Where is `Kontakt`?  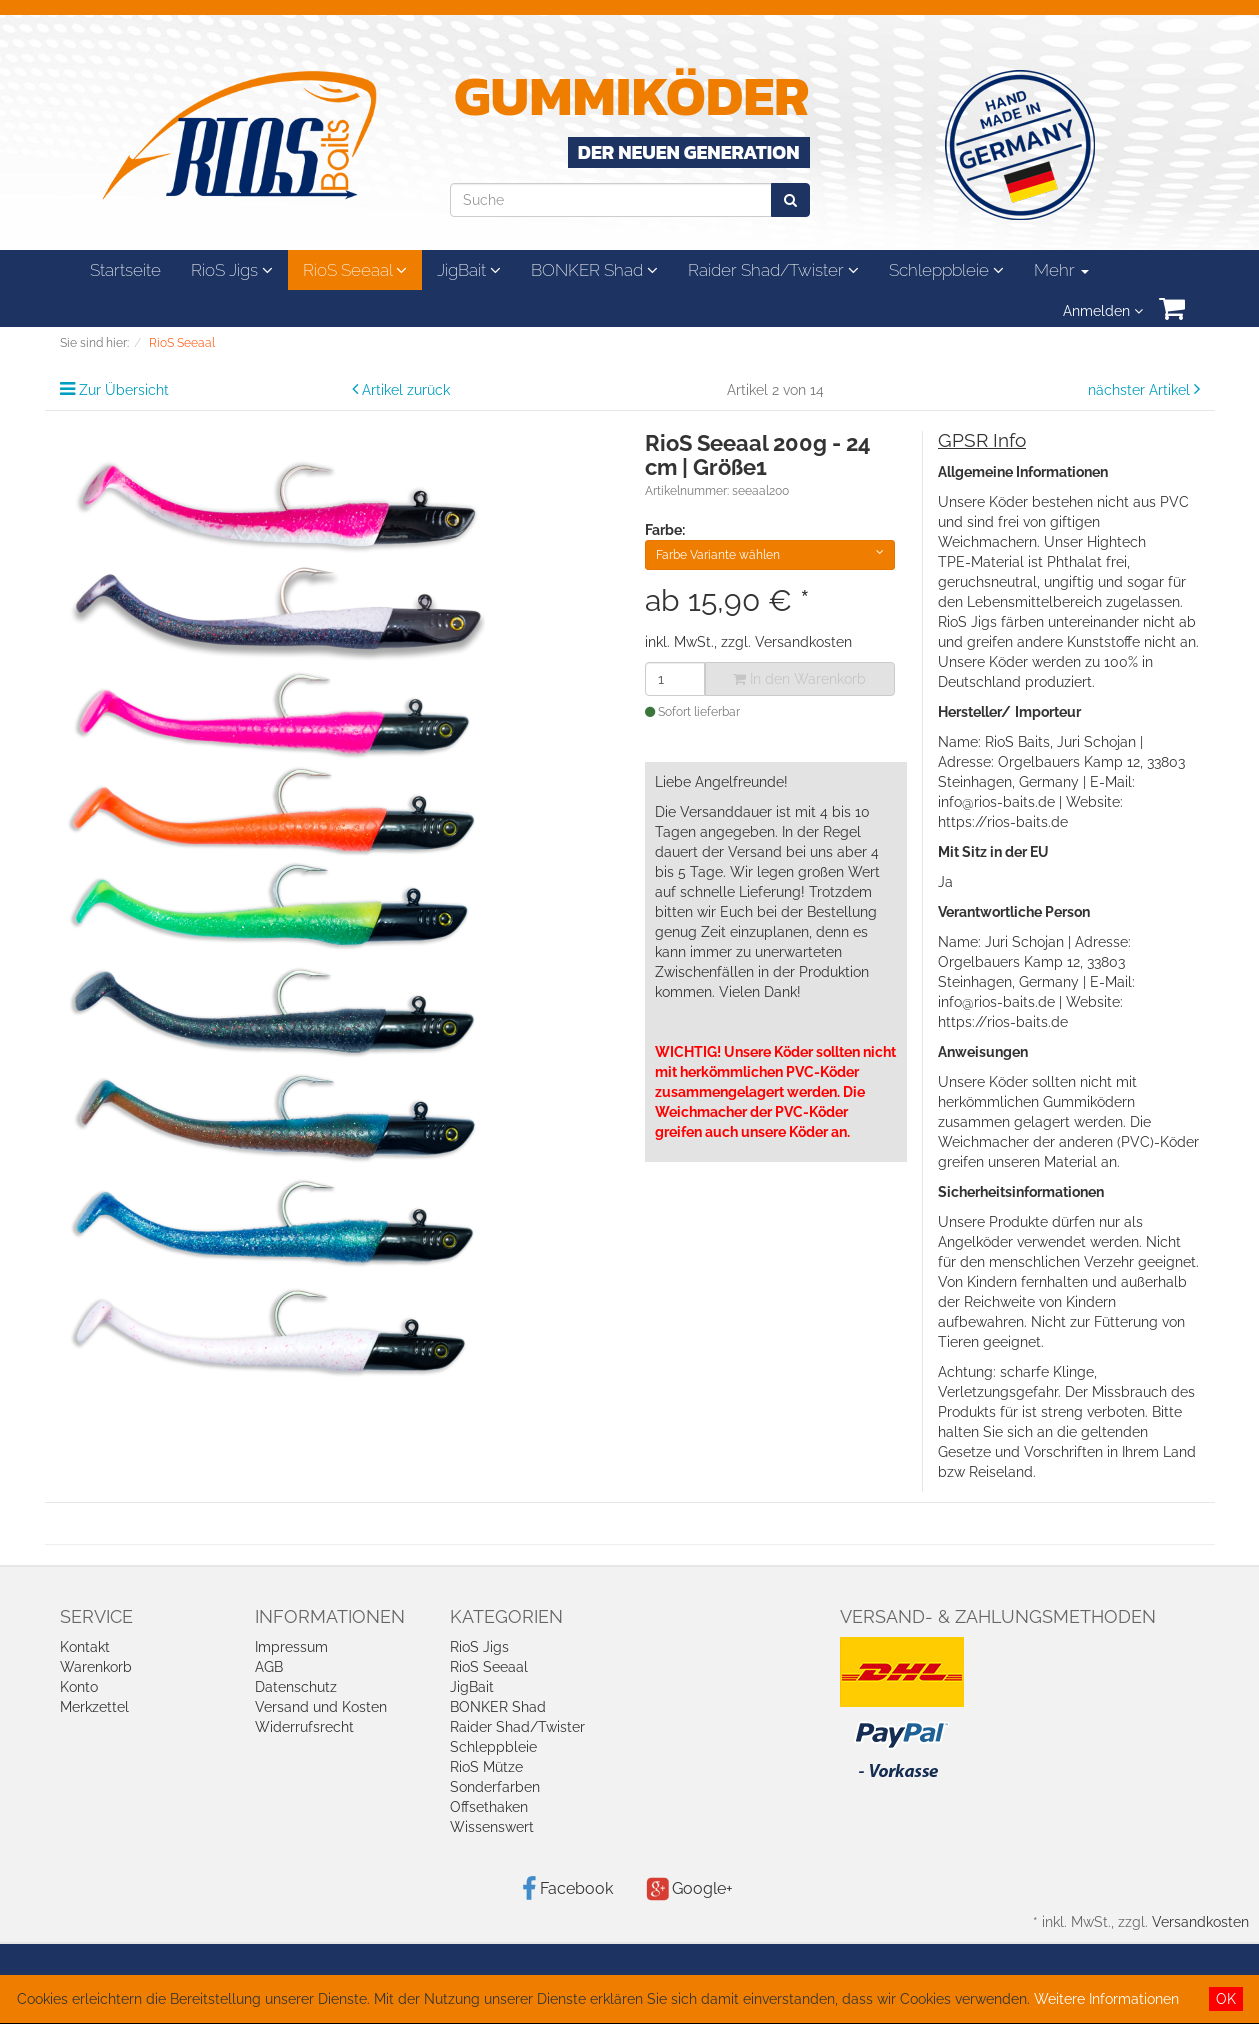
Kontakt is located at coordinates (85, 1647).